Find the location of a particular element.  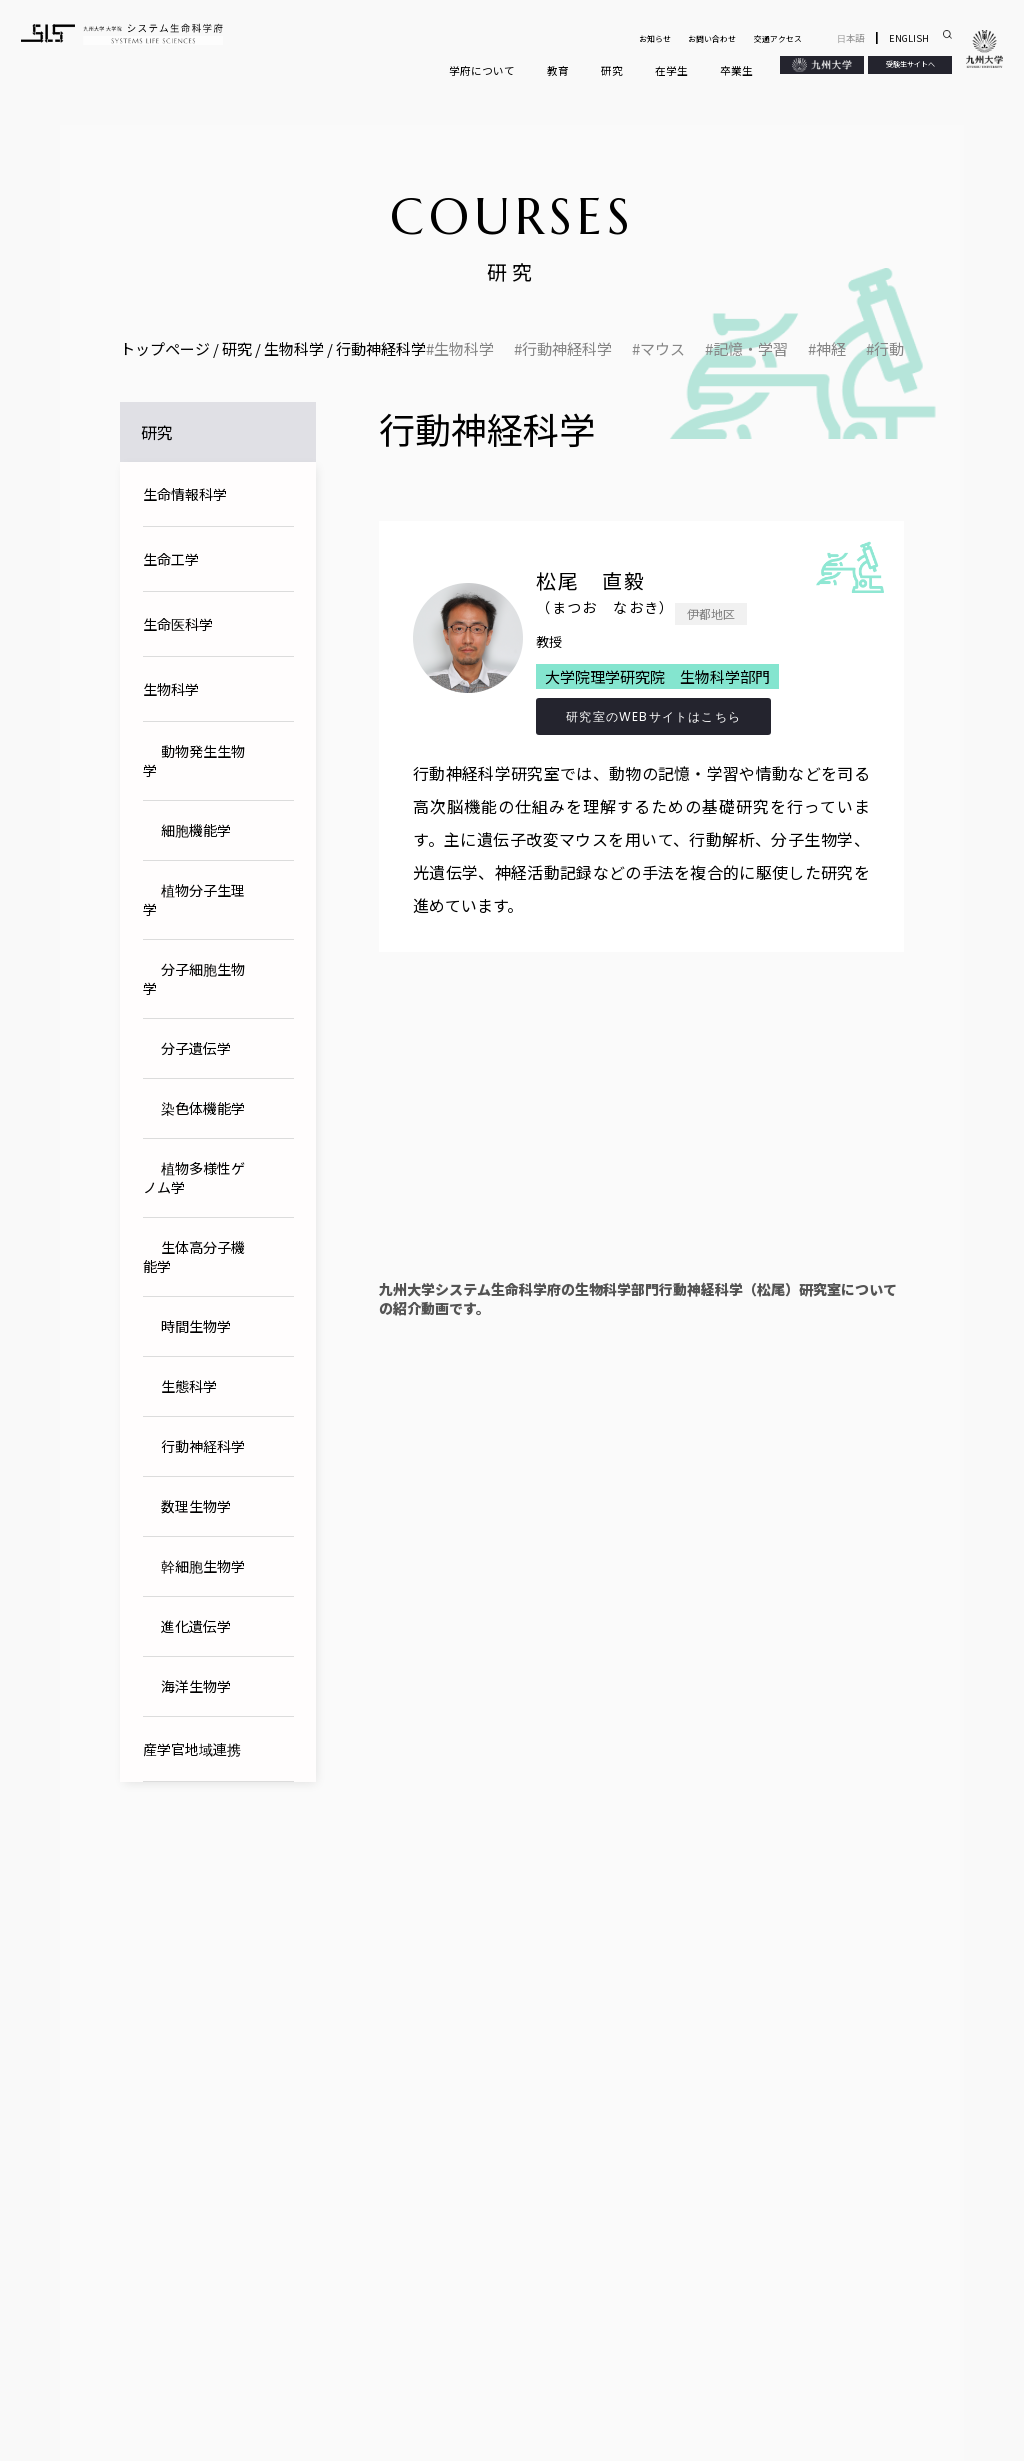

産学官地域連携 is located at coordinates (192, 1749).